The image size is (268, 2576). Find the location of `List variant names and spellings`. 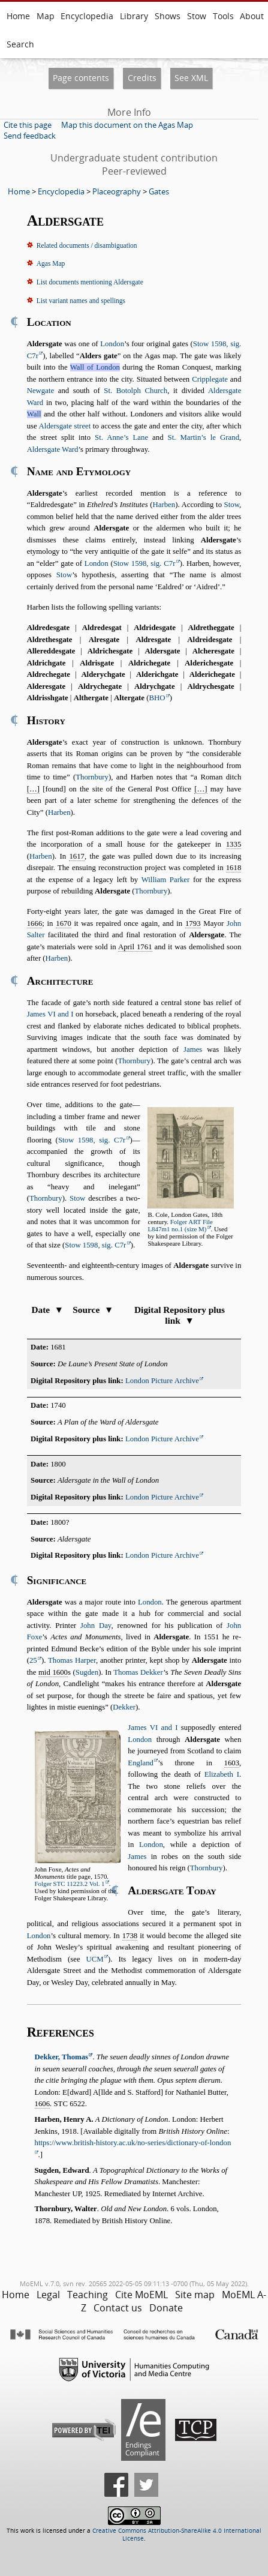

List variant names and spellings is located at coordinates (81, 300).